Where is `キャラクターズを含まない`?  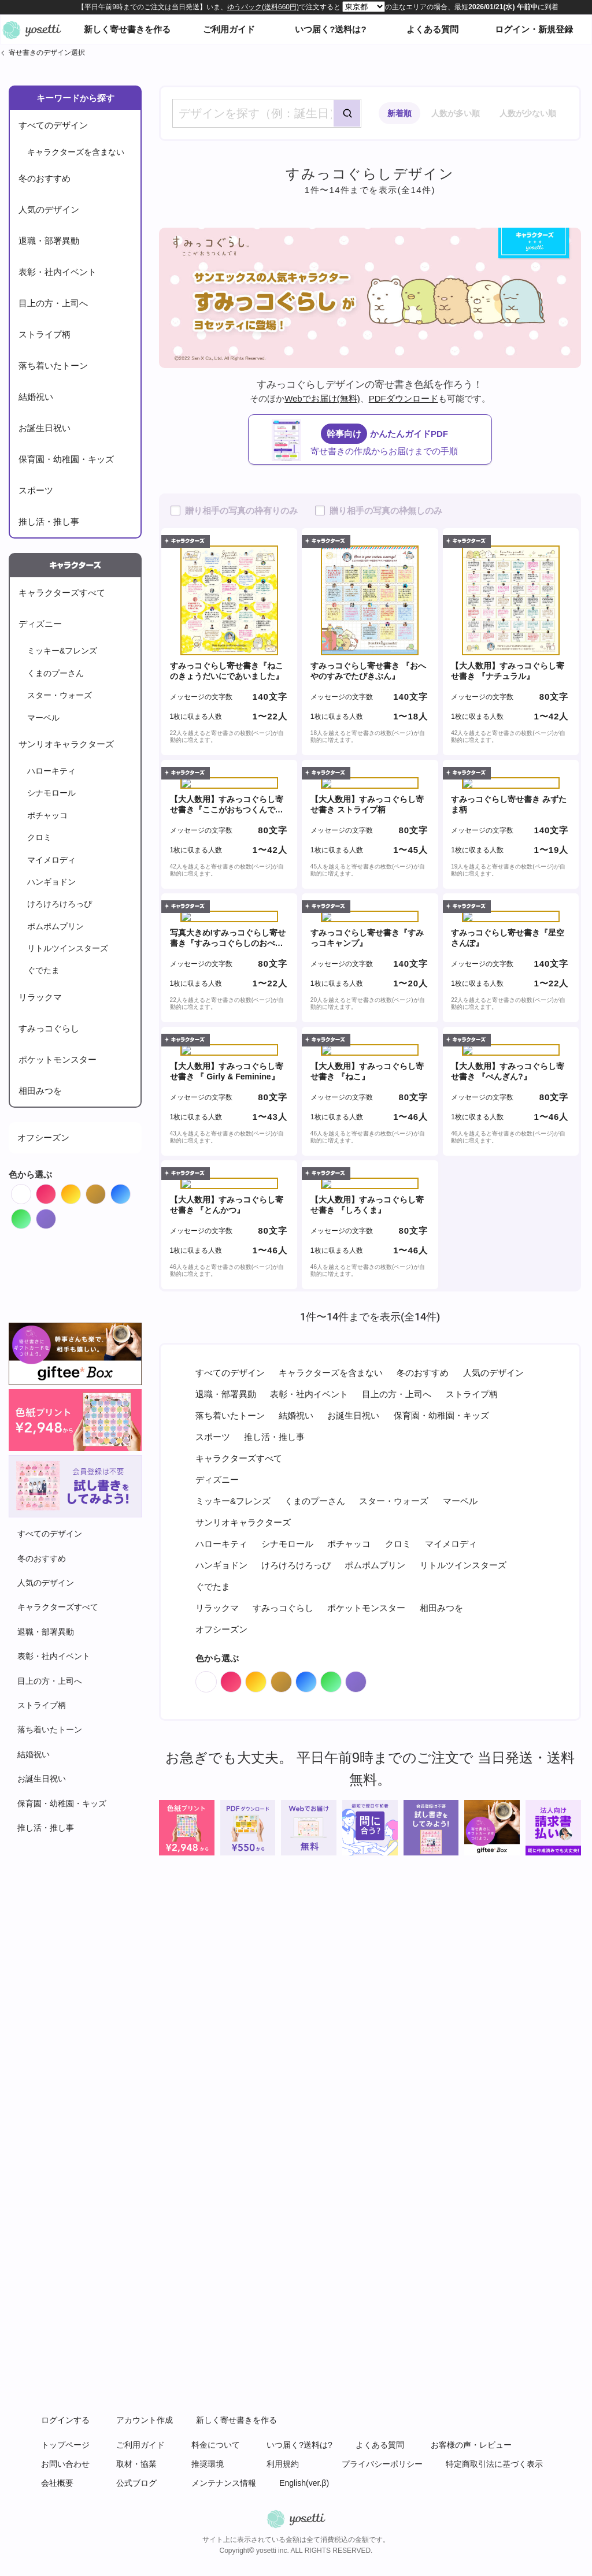 キャラクターズを含まない is located at coordinates (75, 152).